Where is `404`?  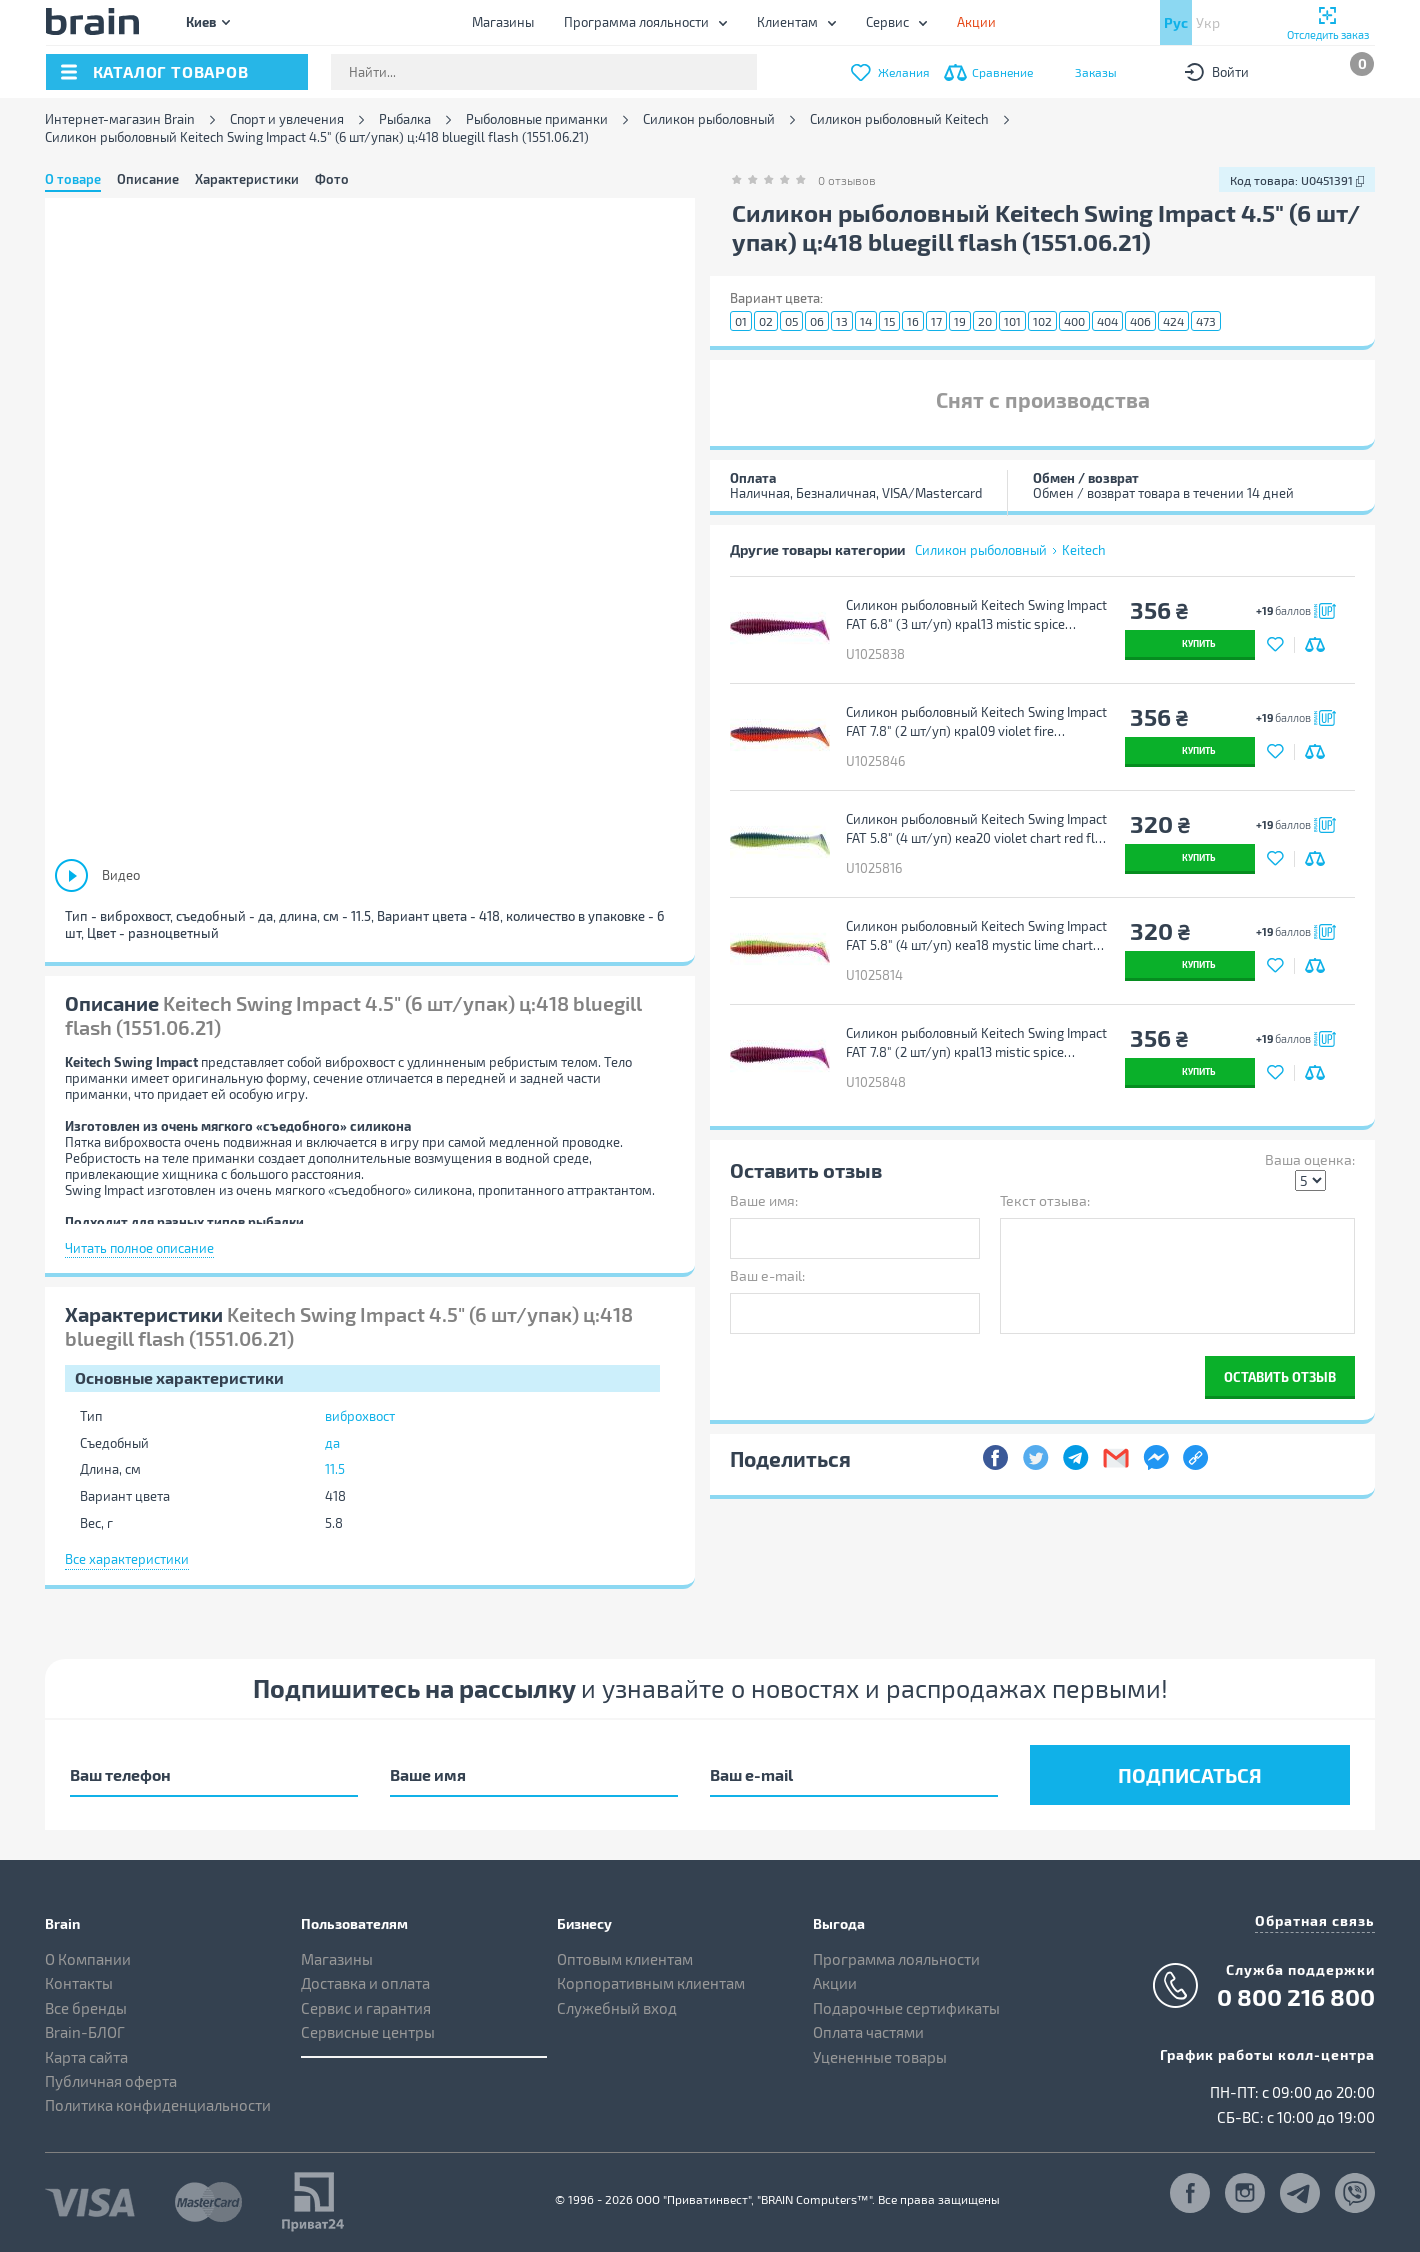 404 is located at coordinates (1107, 321).